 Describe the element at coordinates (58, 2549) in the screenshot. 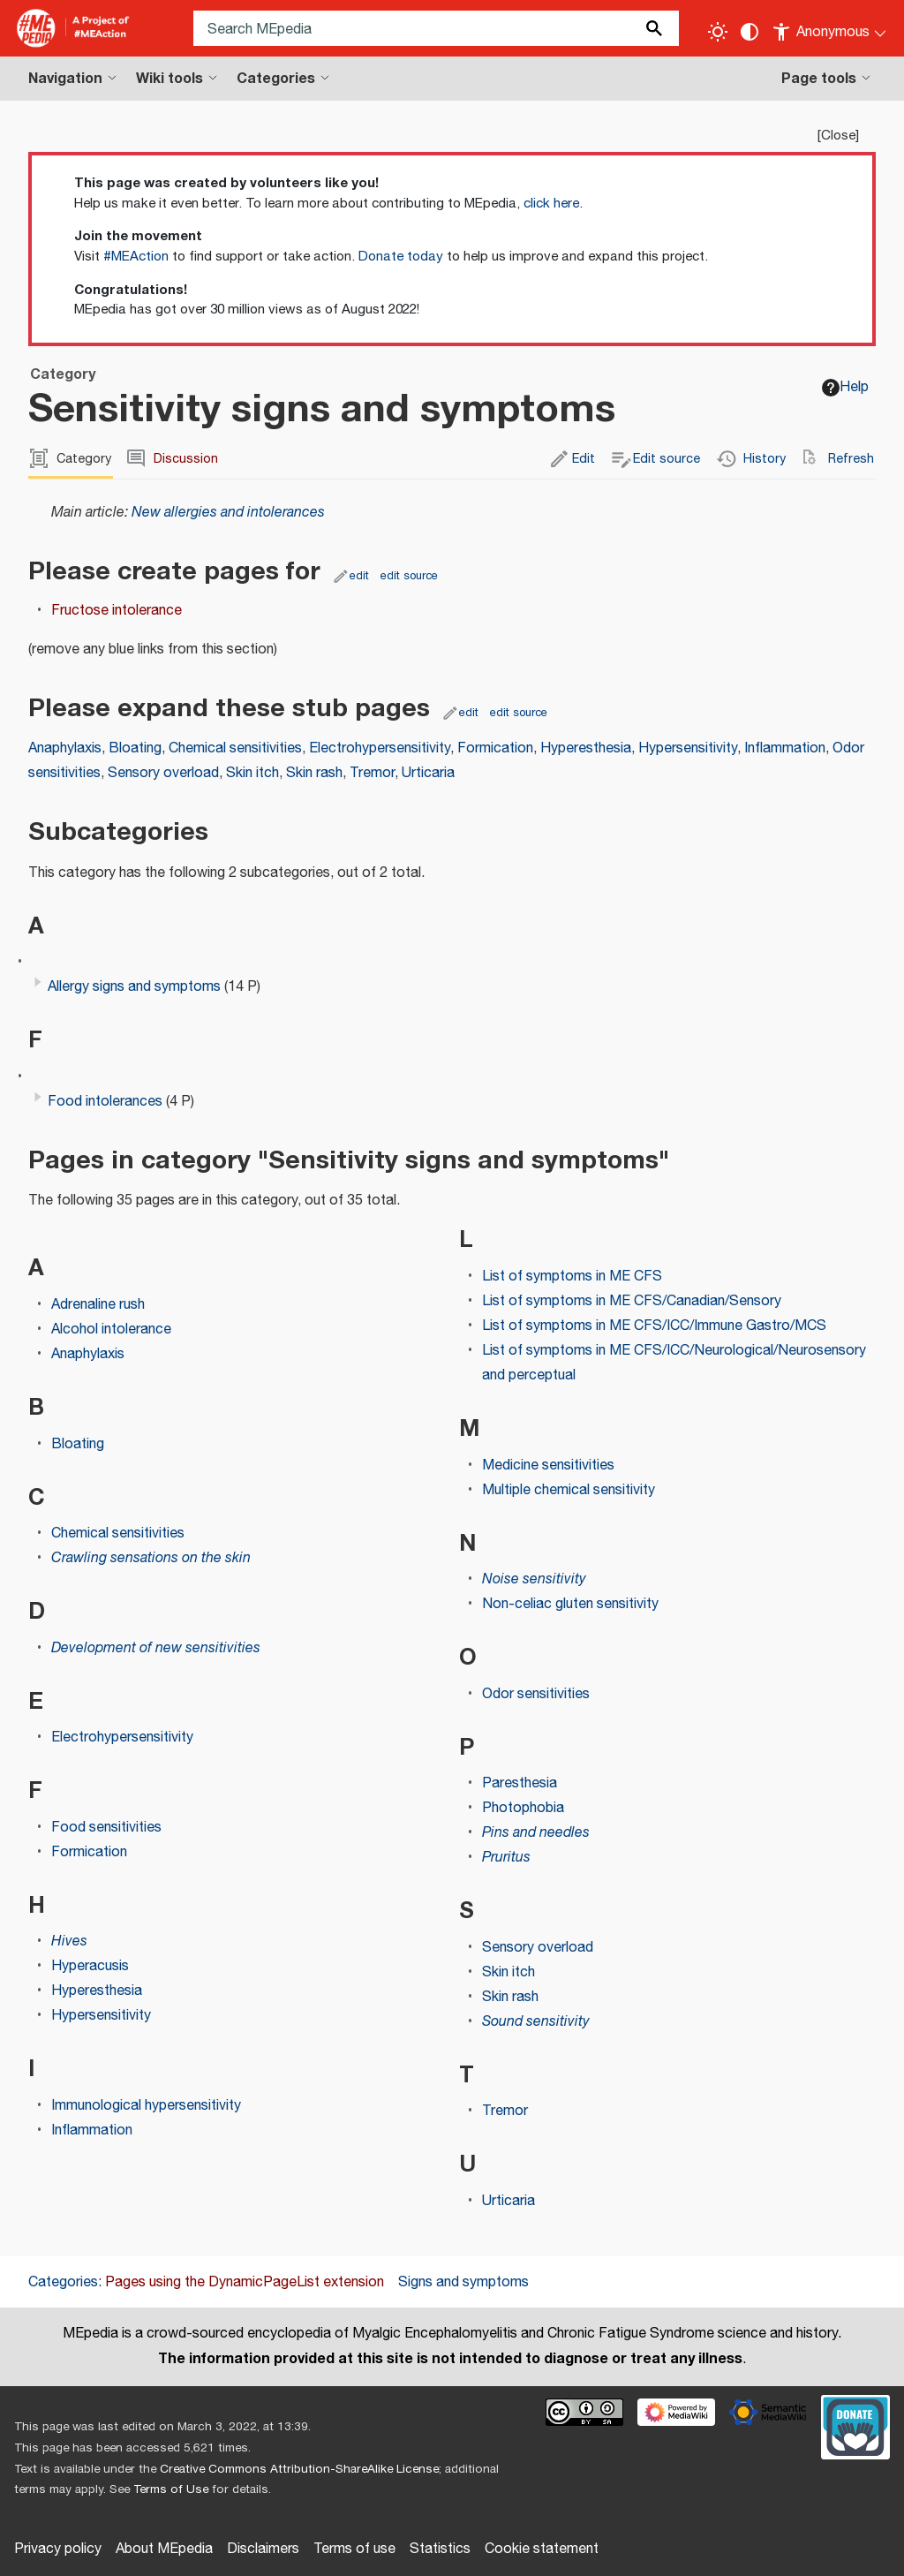

I see `Privacy policy` at that location.